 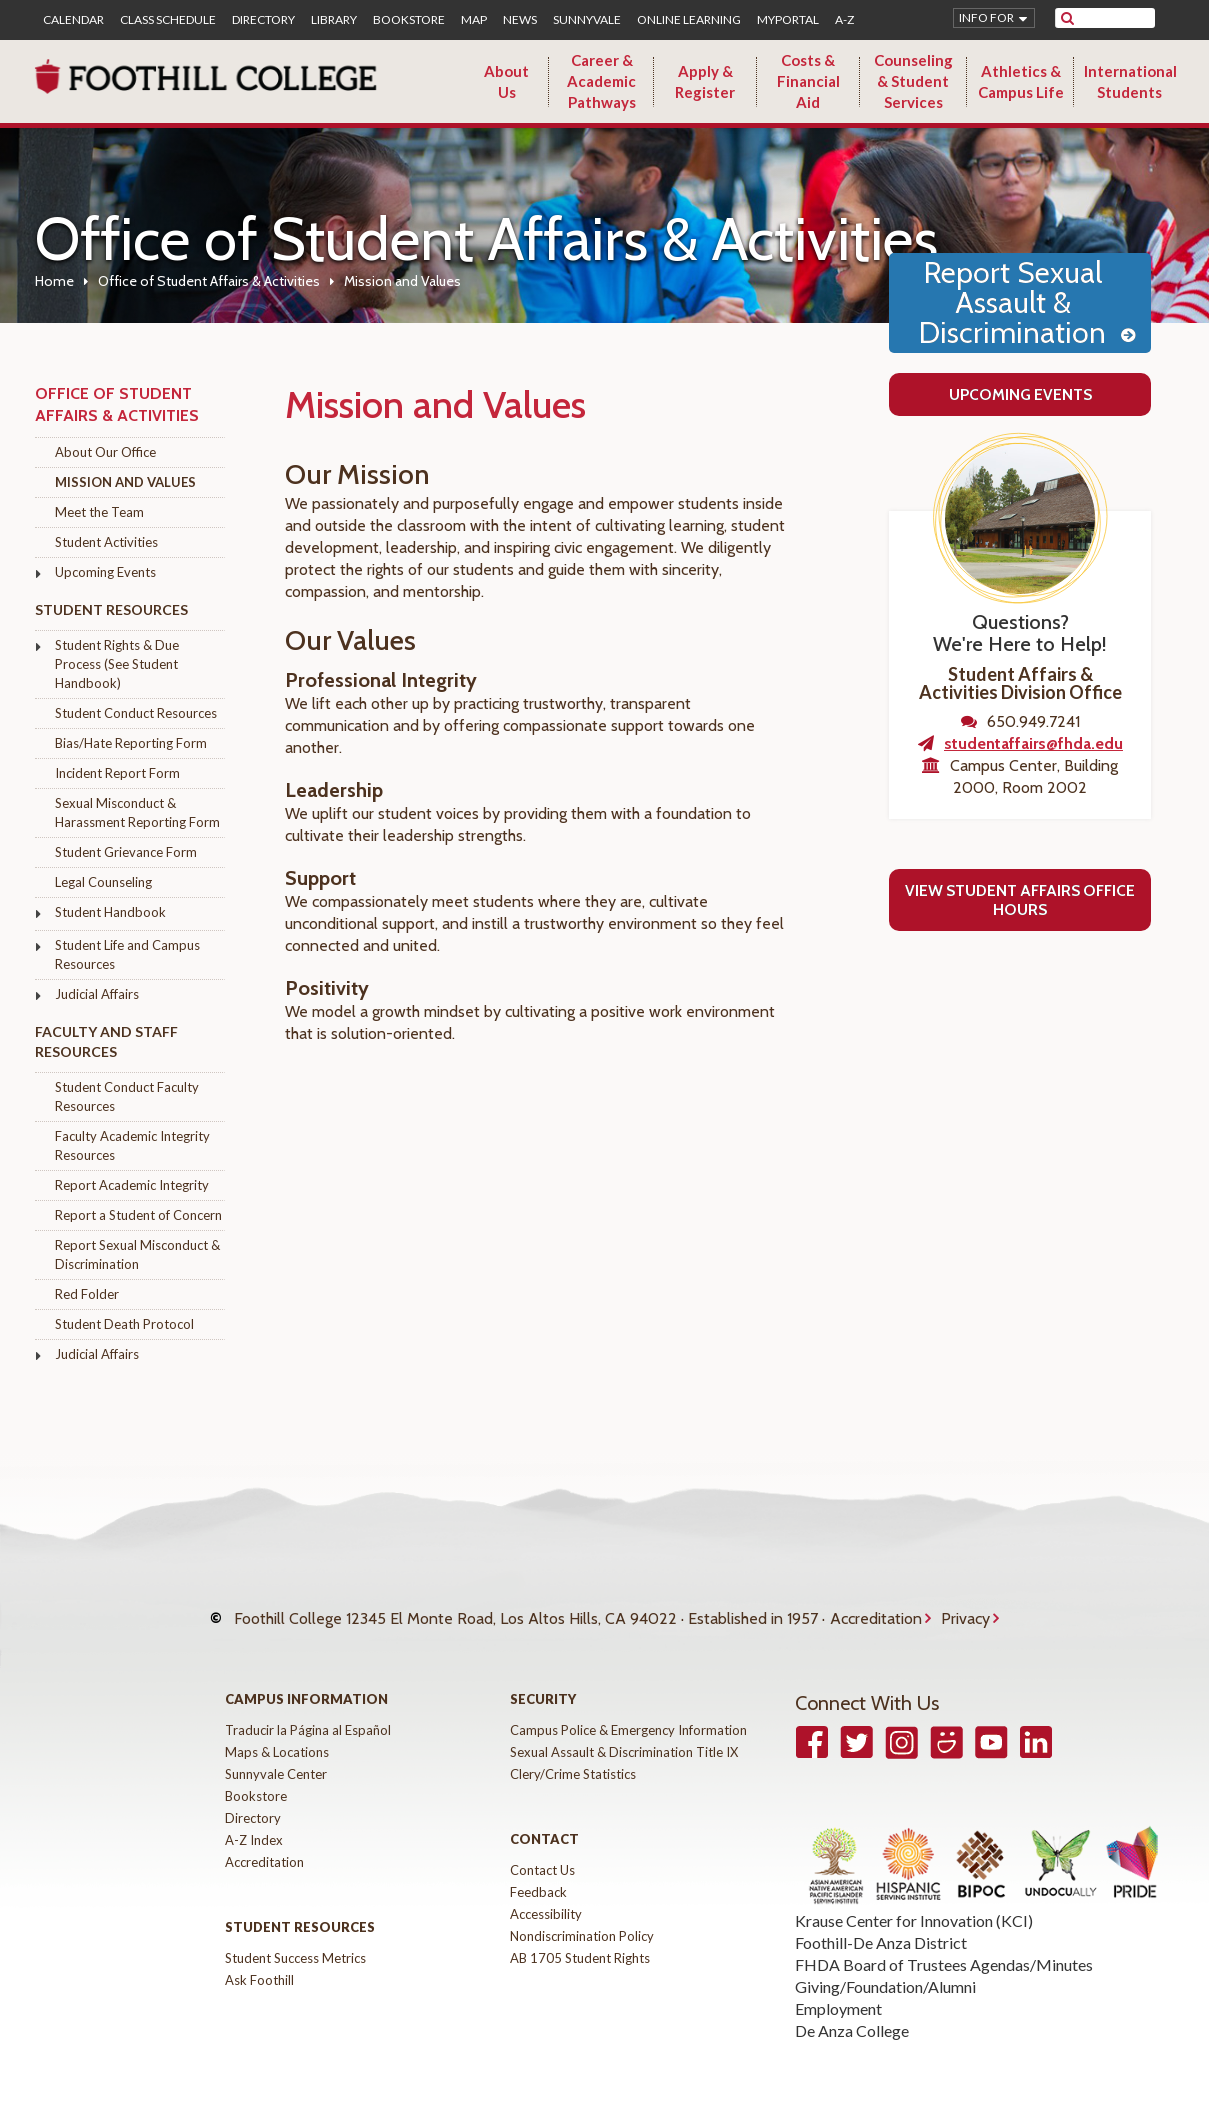 I want to click on Contact Us, so click(x=542, y=1850).